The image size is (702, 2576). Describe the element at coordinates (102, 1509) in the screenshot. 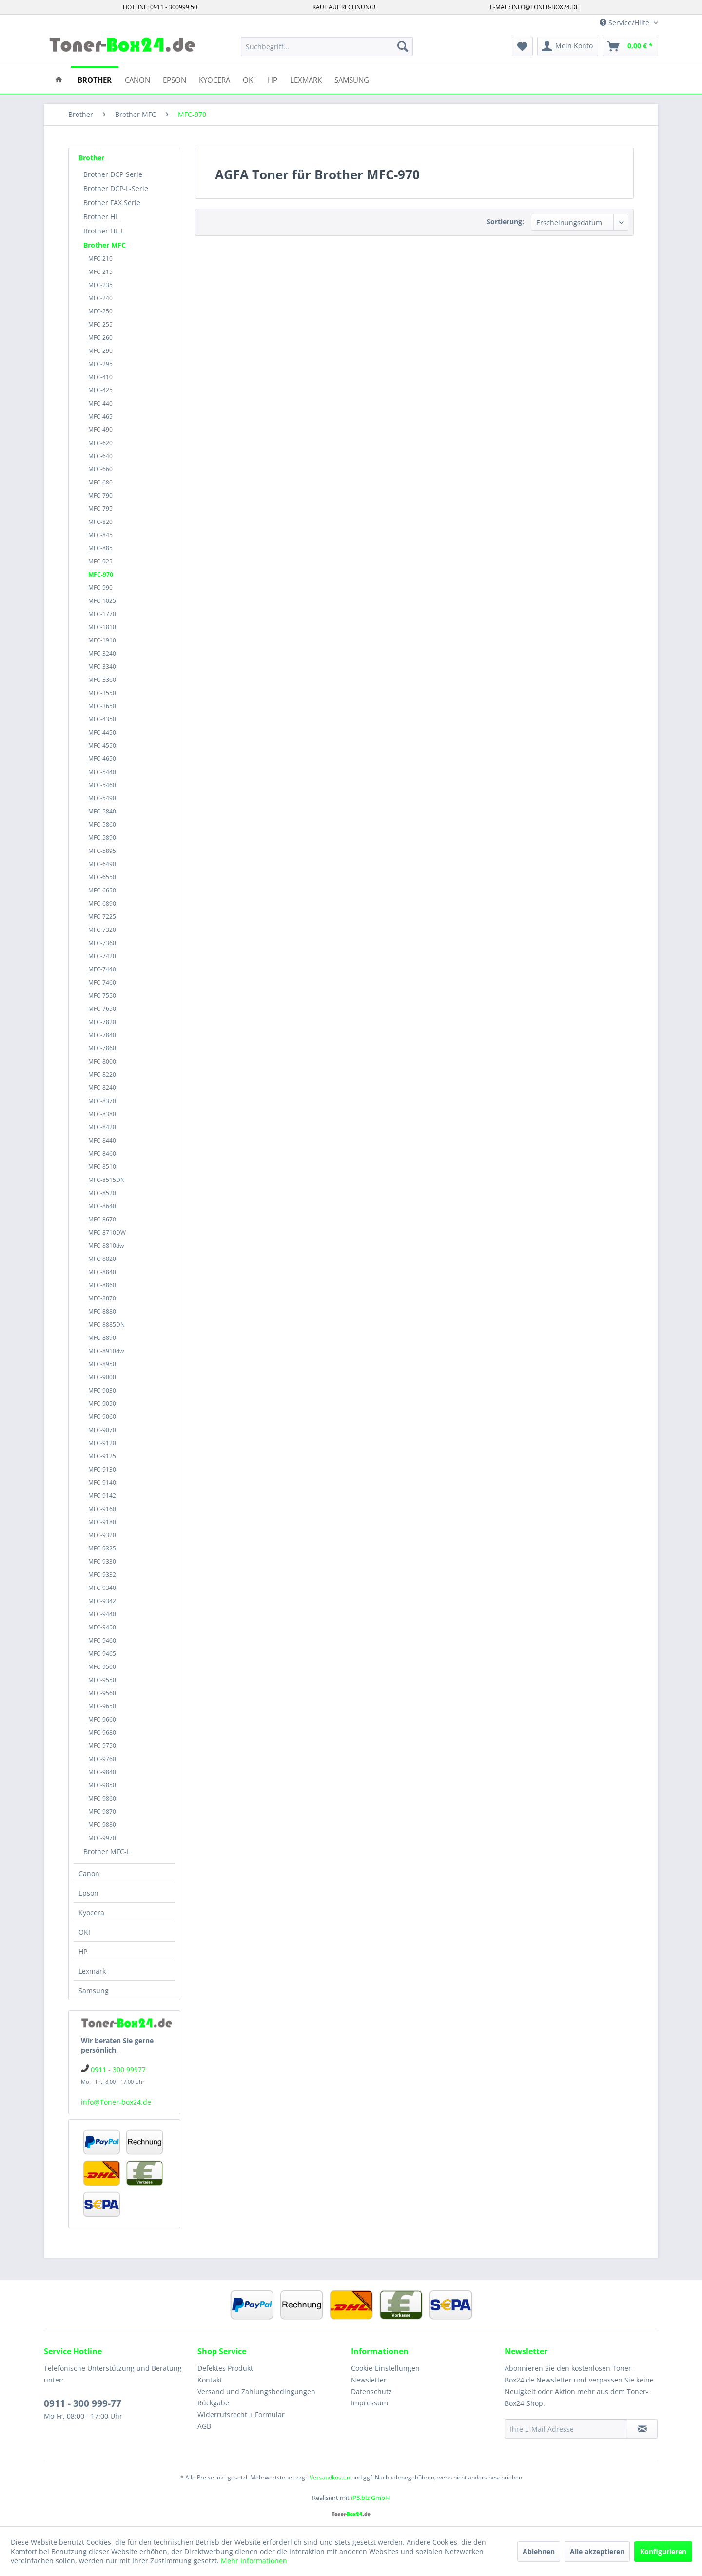

I see `MFC-9160` at that location.